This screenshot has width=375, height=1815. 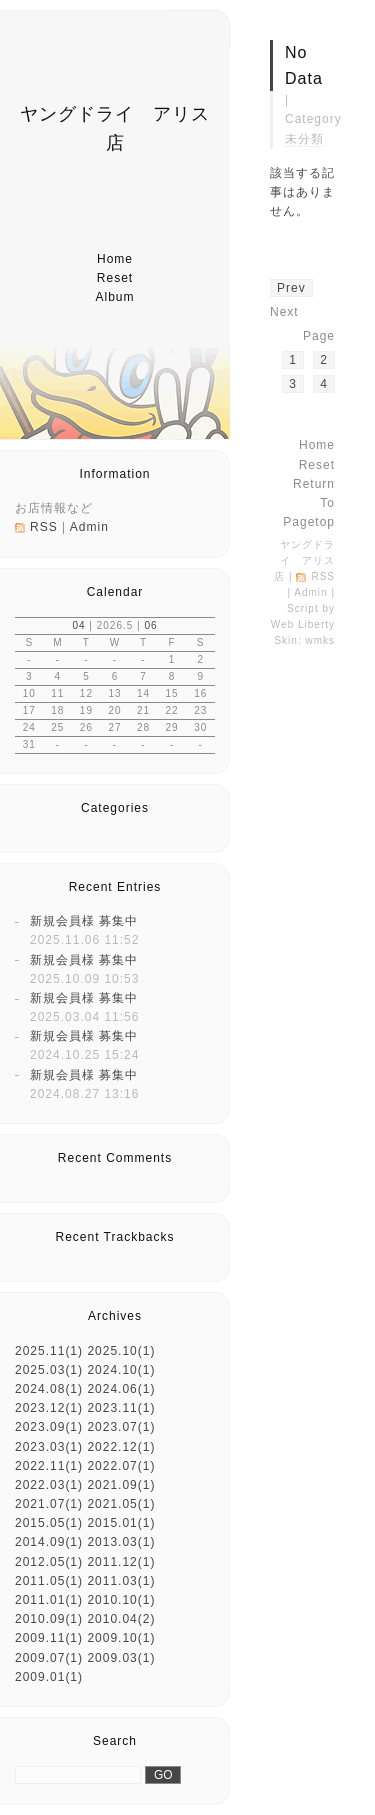 I want to click on 未分類, so click(x=304, y=139).